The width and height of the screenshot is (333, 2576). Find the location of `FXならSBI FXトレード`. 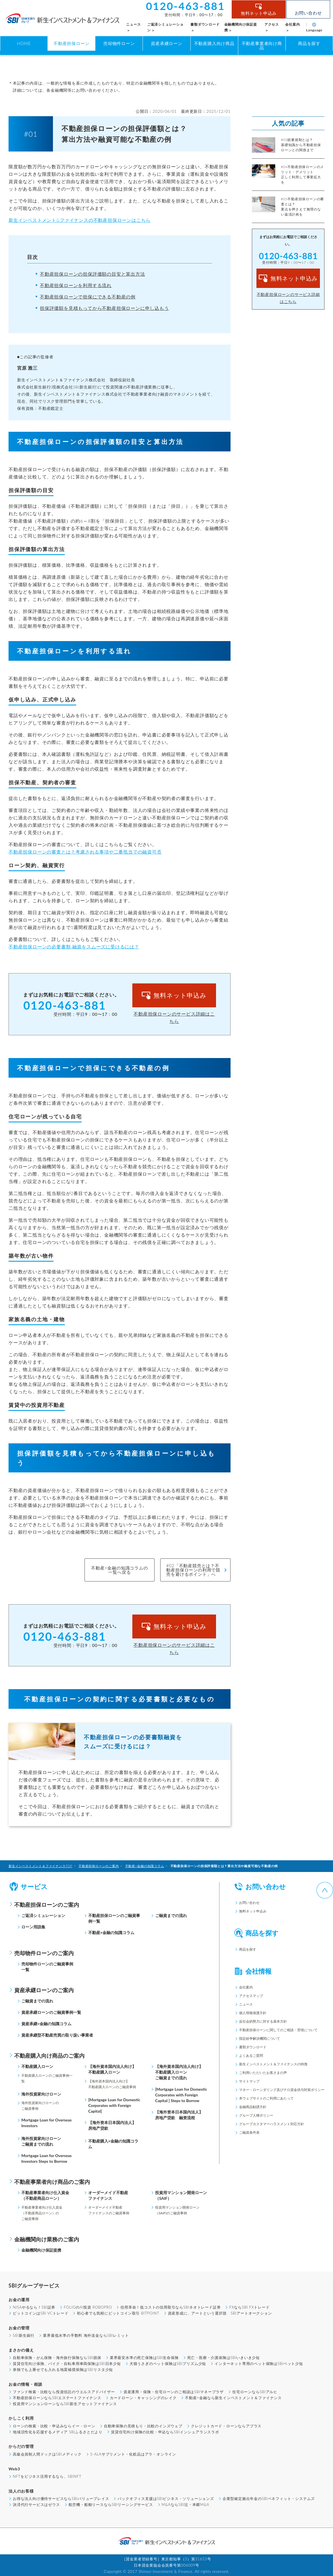

FXならSBI FXトレード is located at coordinates (249, 2307).